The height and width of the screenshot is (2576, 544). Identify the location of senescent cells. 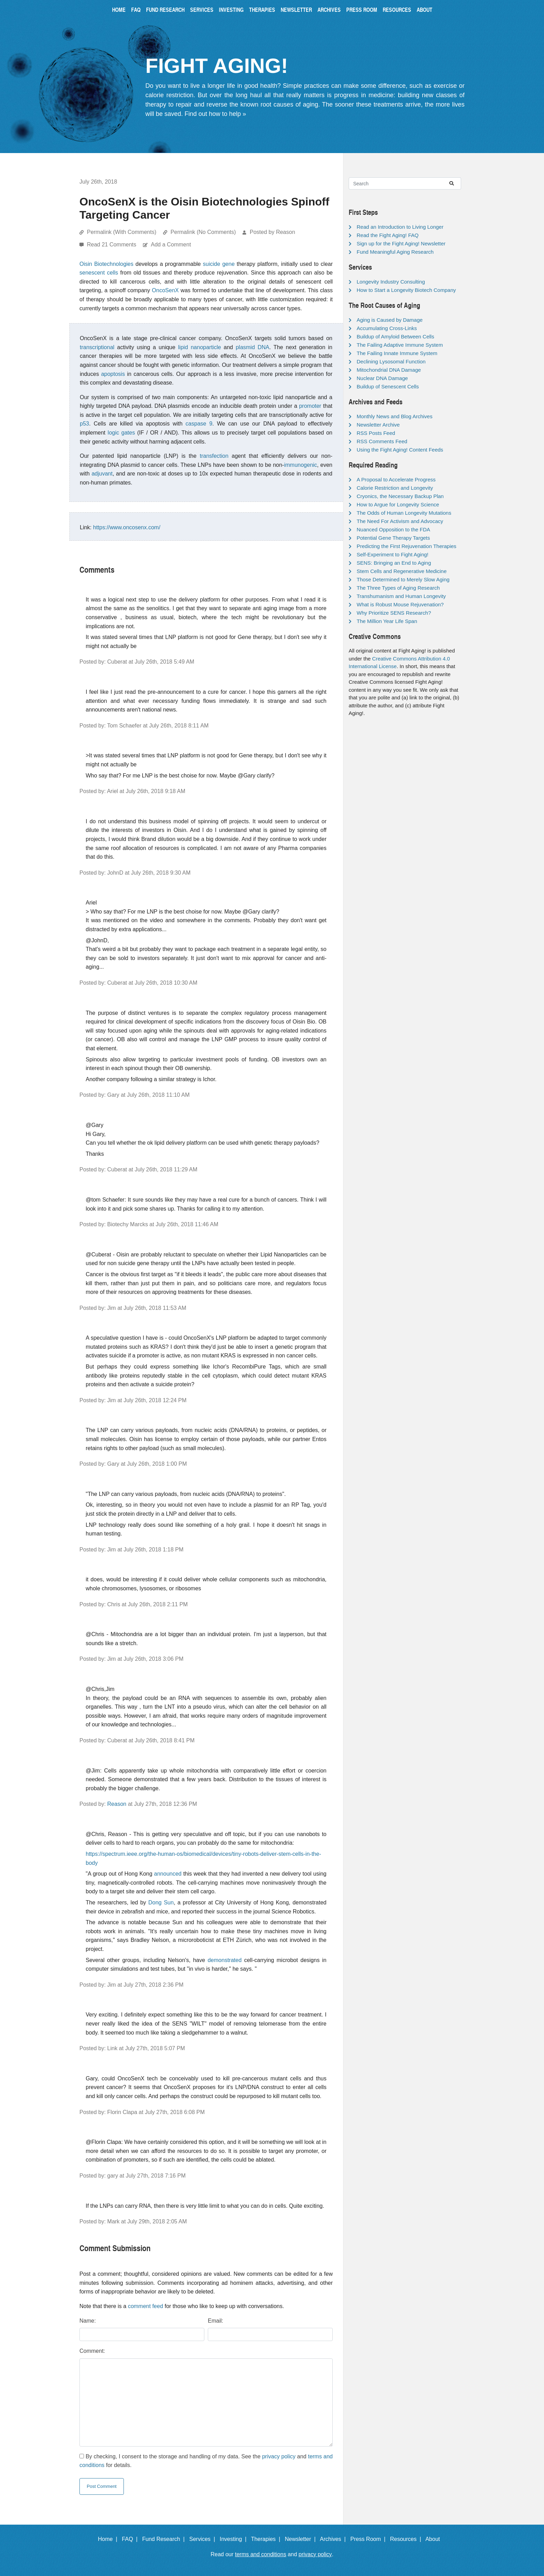
(98, 273).